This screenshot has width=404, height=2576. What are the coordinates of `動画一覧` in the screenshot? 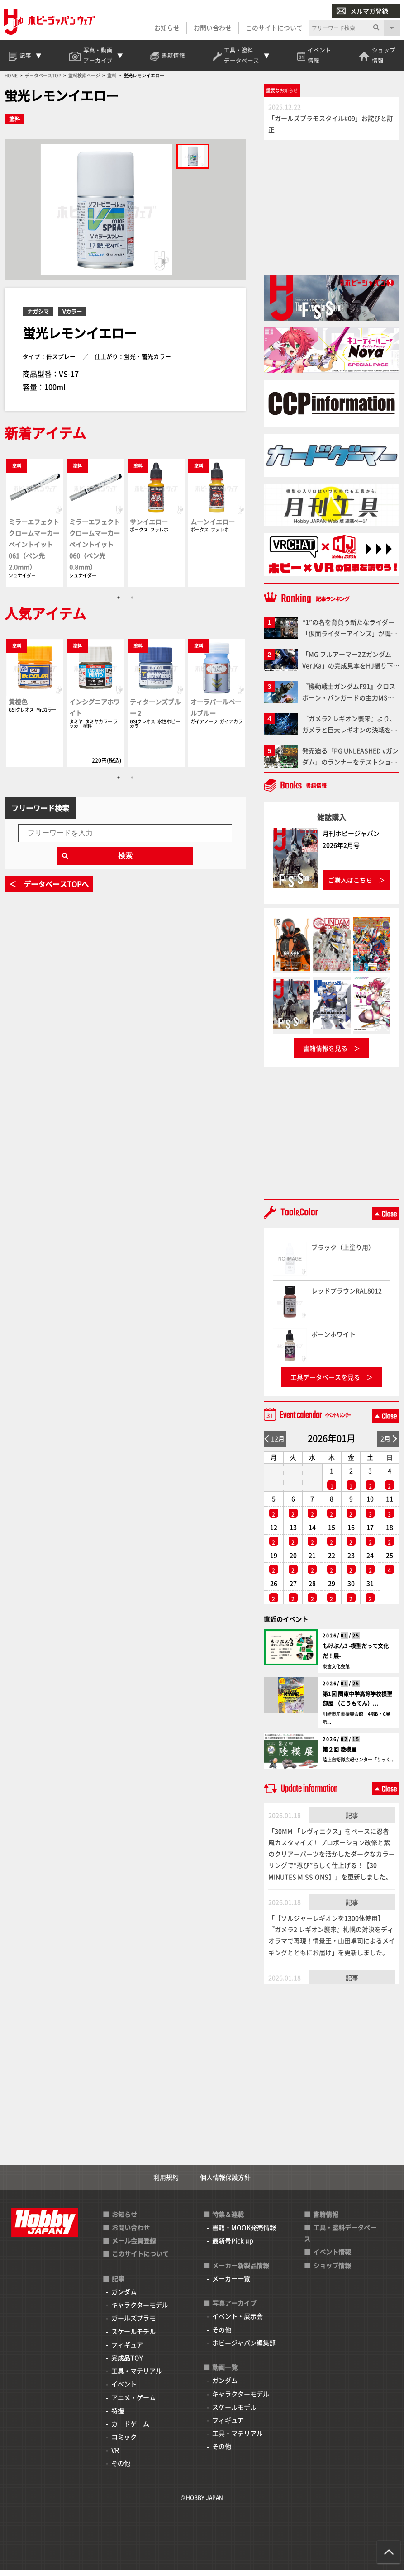 It's located at (225, 2372).